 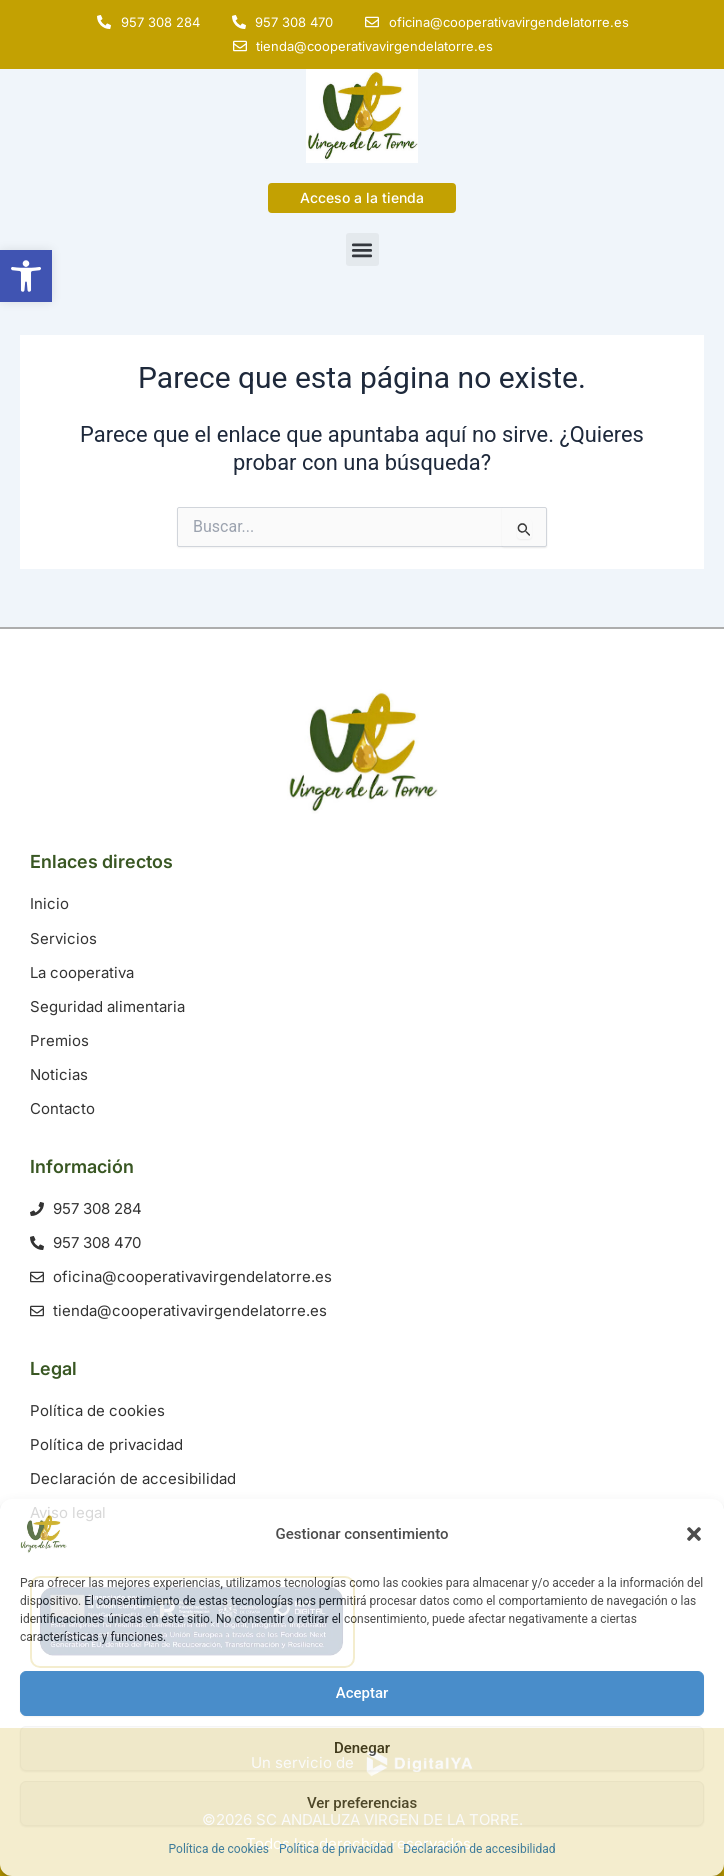 I want to click on Aceptar, so click(x=362, y=1693).